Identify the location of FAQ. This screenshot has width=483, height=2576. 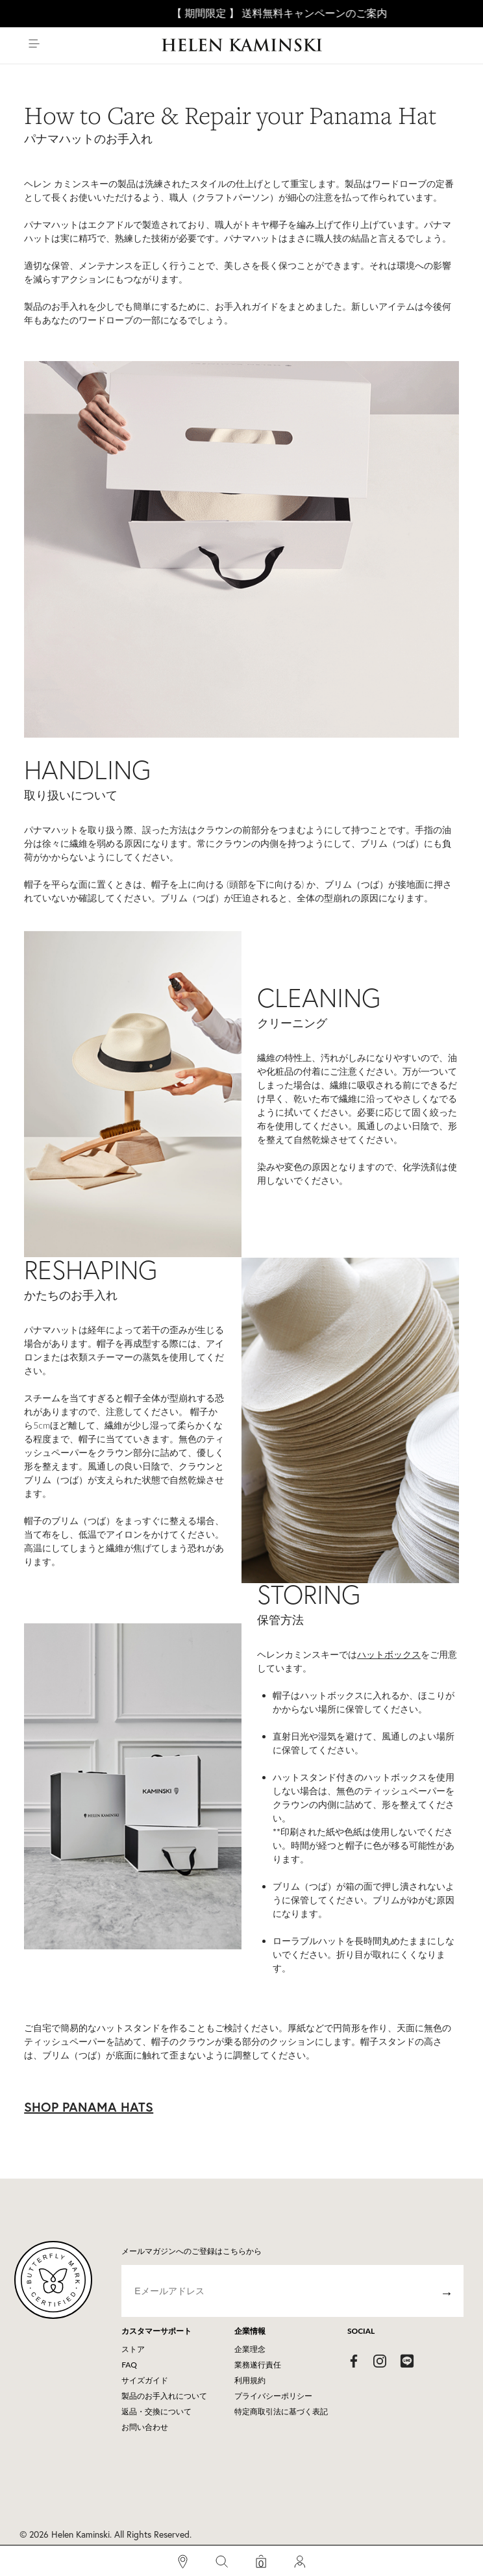
(129, 2365).